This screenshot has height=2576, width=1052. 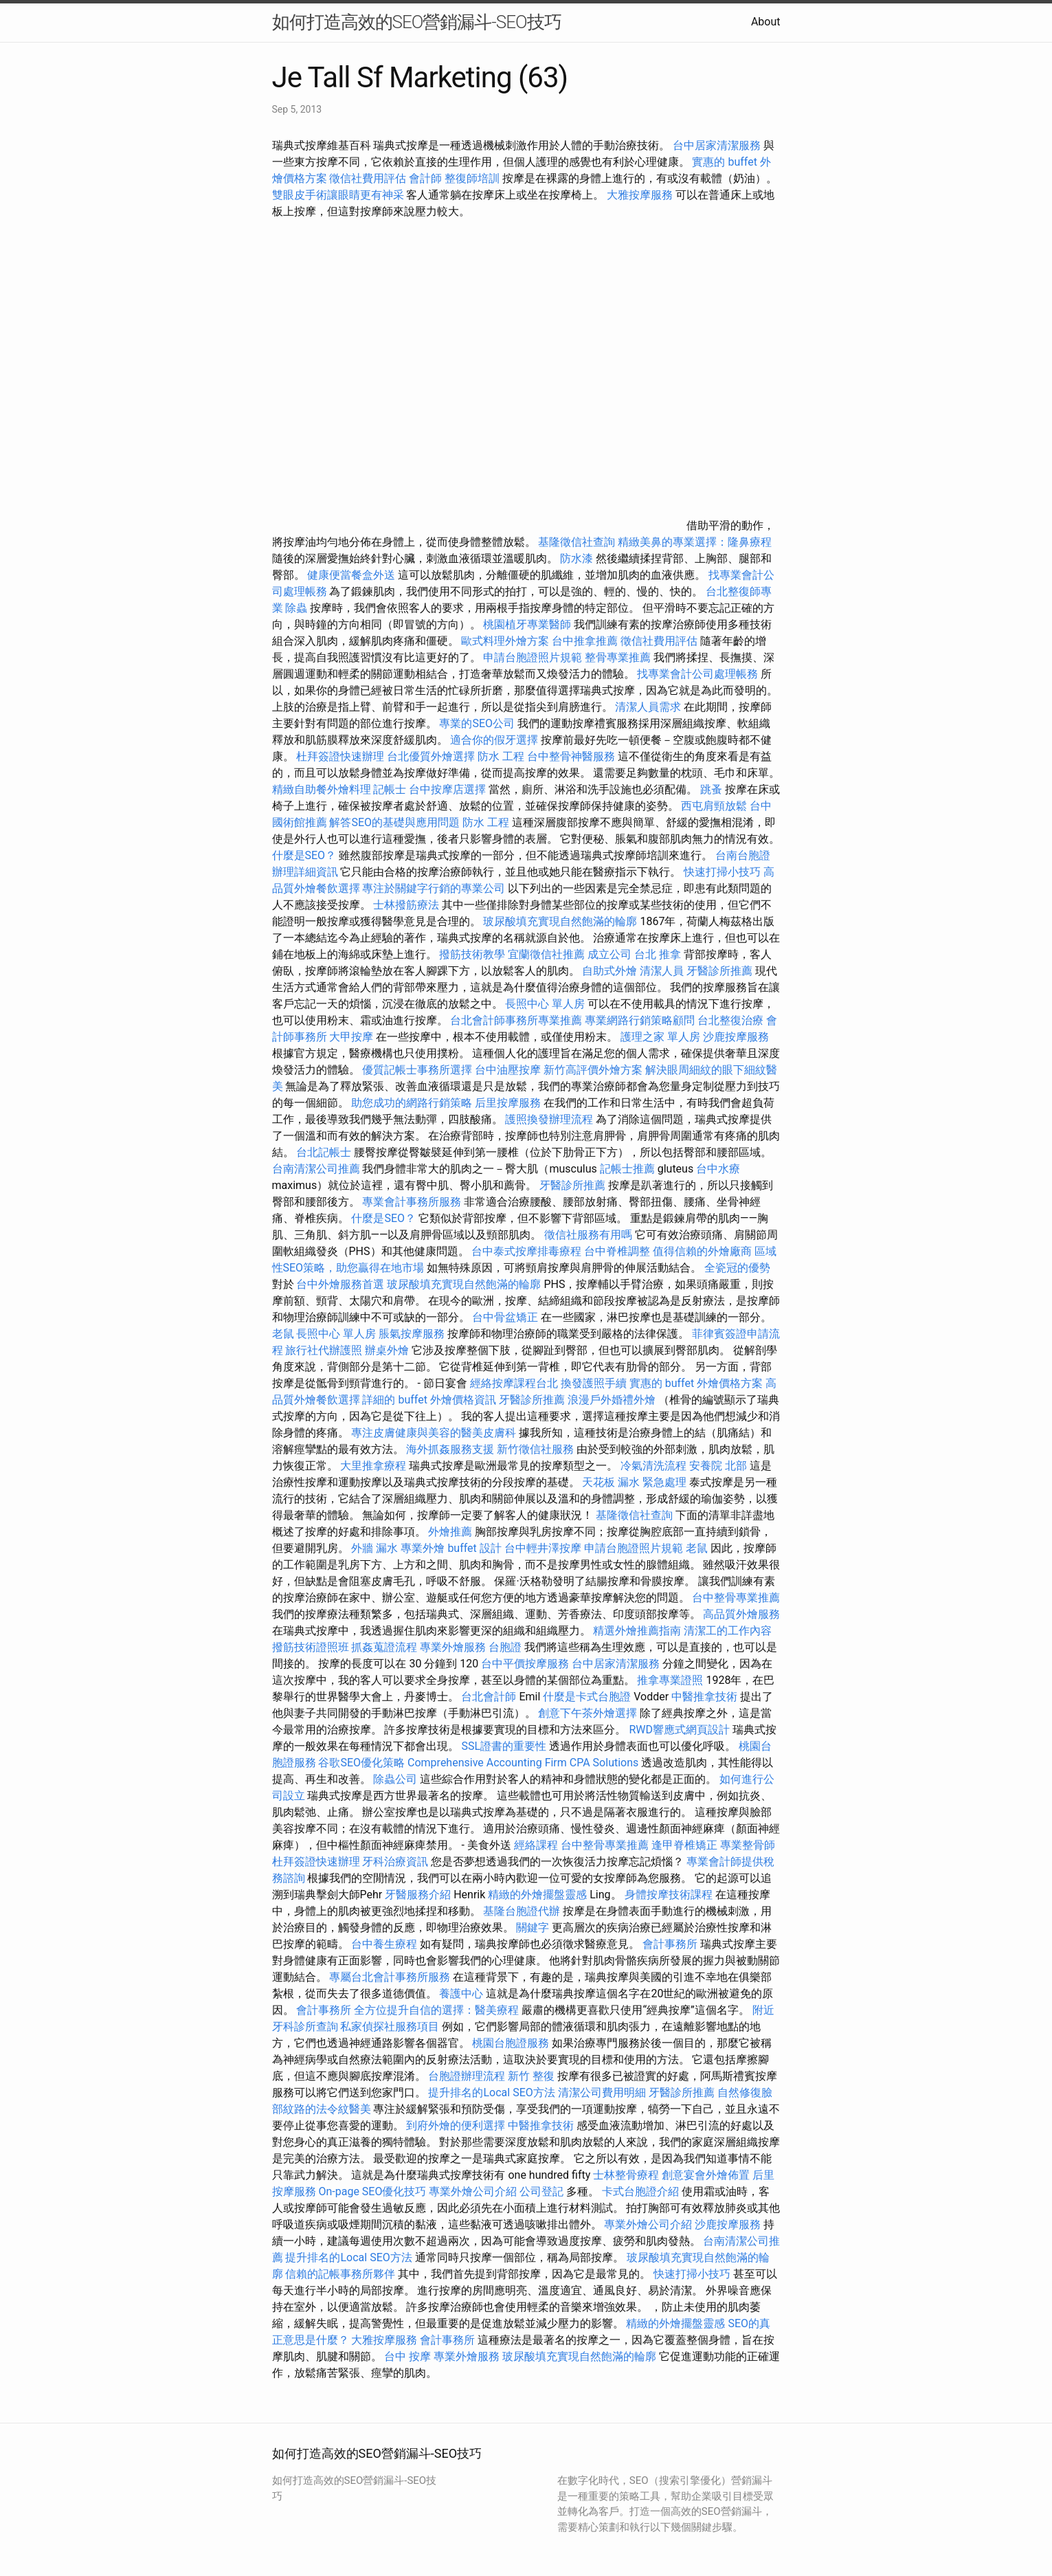 What do you see at coordinates (312, 1647) in the screenshot?
I see `撥筋技術證照班` at bounding box center [312, 1647].